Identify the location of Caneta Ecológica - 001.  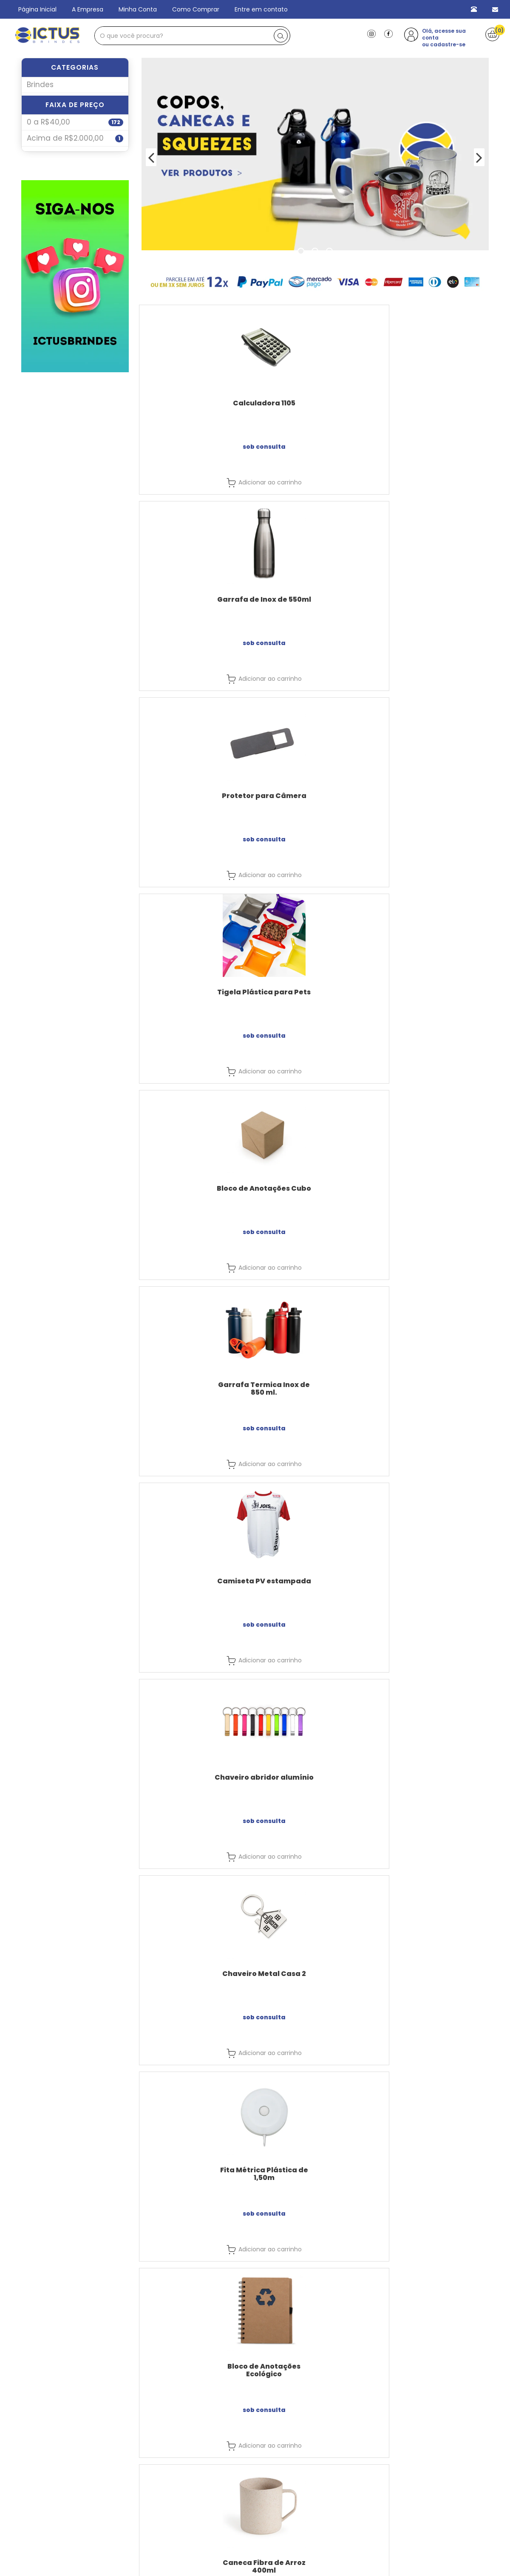
(315, 1385).